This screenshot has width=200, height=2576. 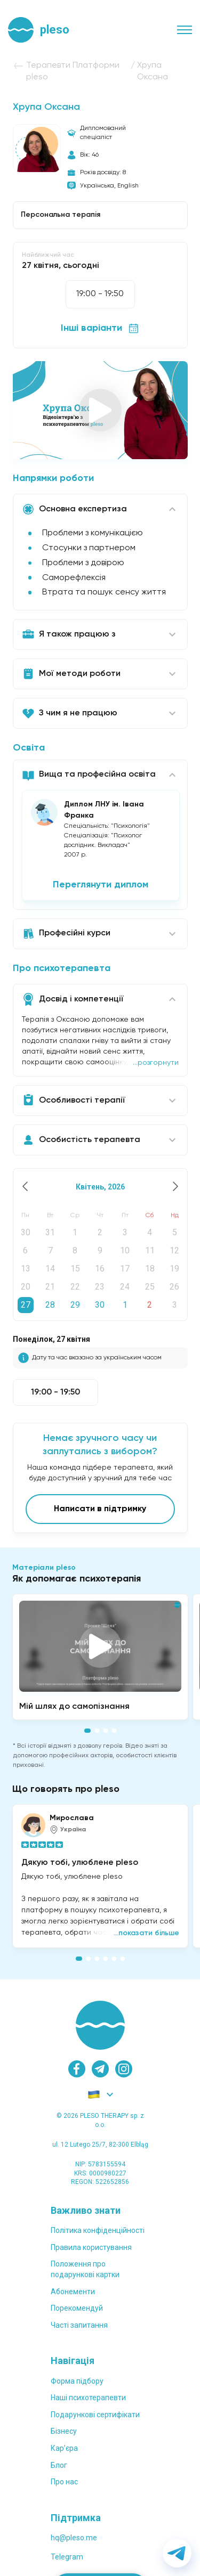 I want to click on Telegram, so click(x=67, y=2557).